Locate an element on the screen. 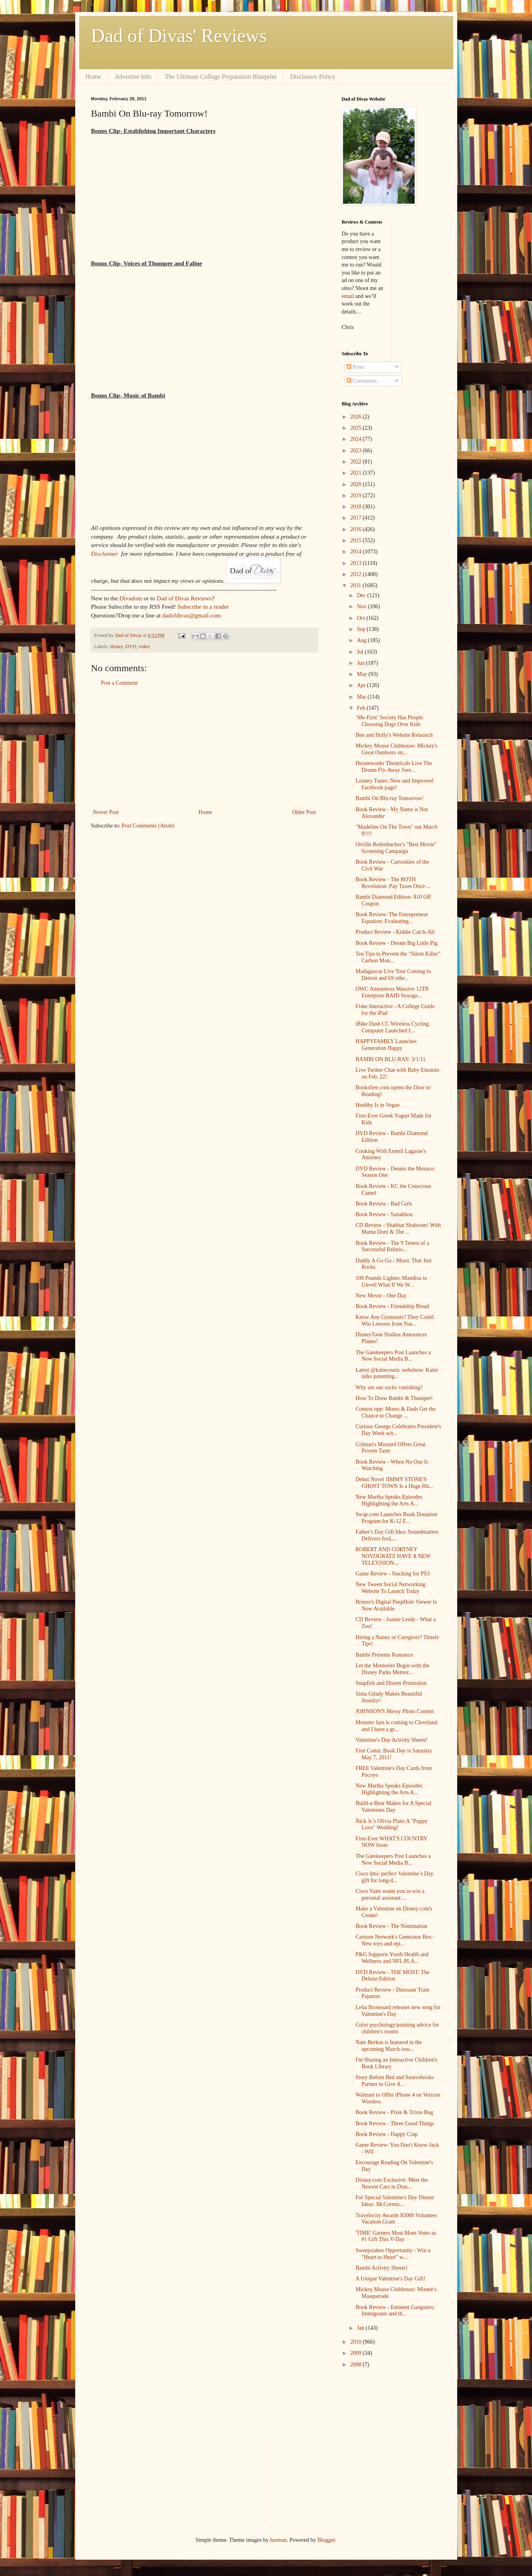 Image resolution: width=532 pixels, height=2576 pixels. 2025 is located at coordinates (356, 428).